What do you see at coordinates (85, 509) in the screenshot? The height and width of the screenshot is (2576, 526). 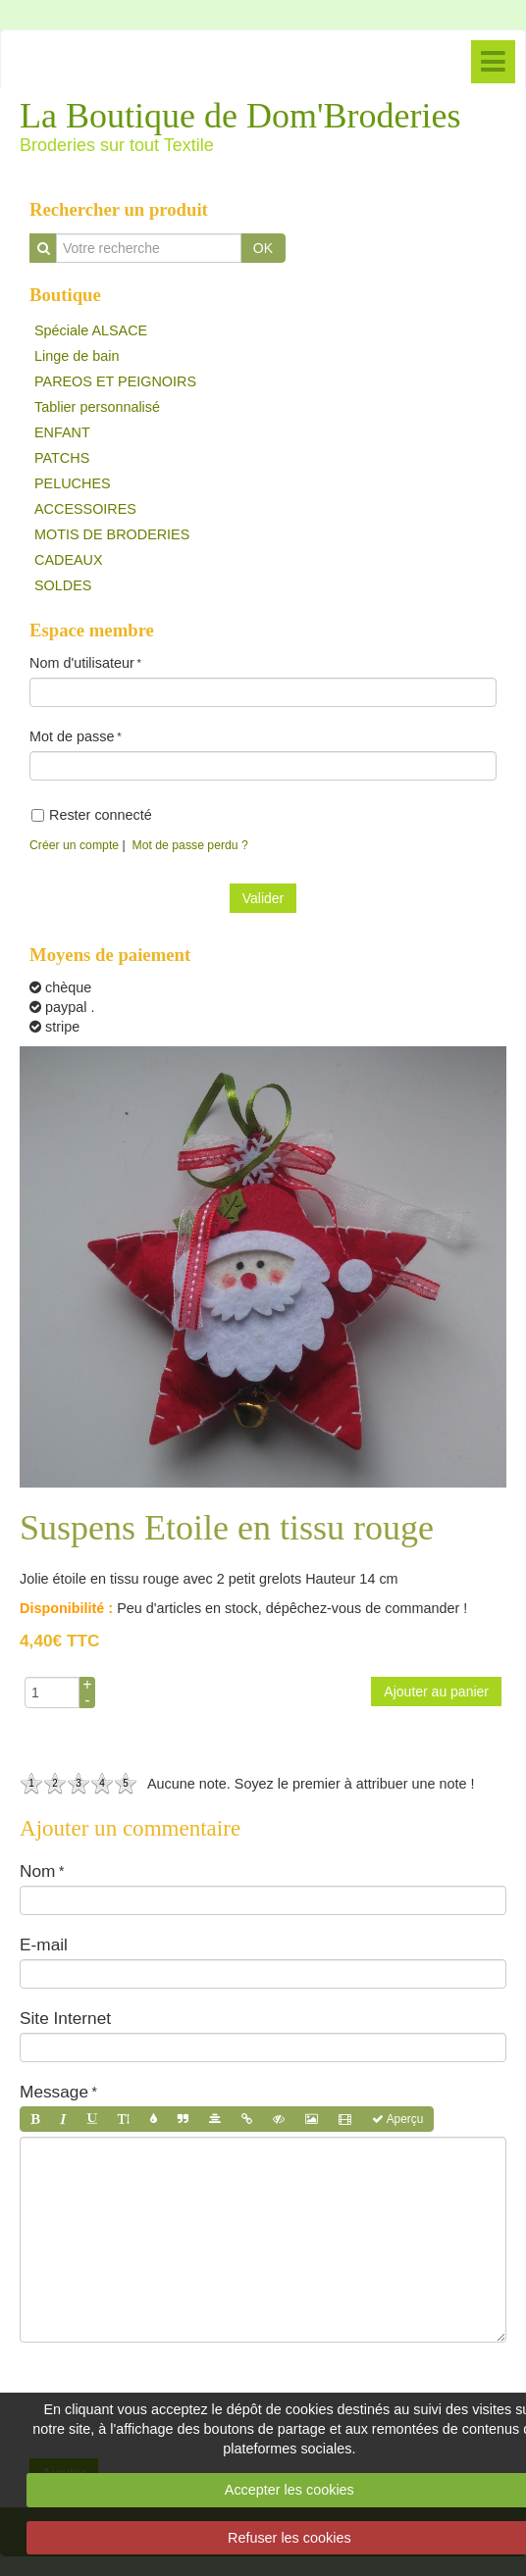 I see `ACCESSOIRES` at bounding box center [85, 509].